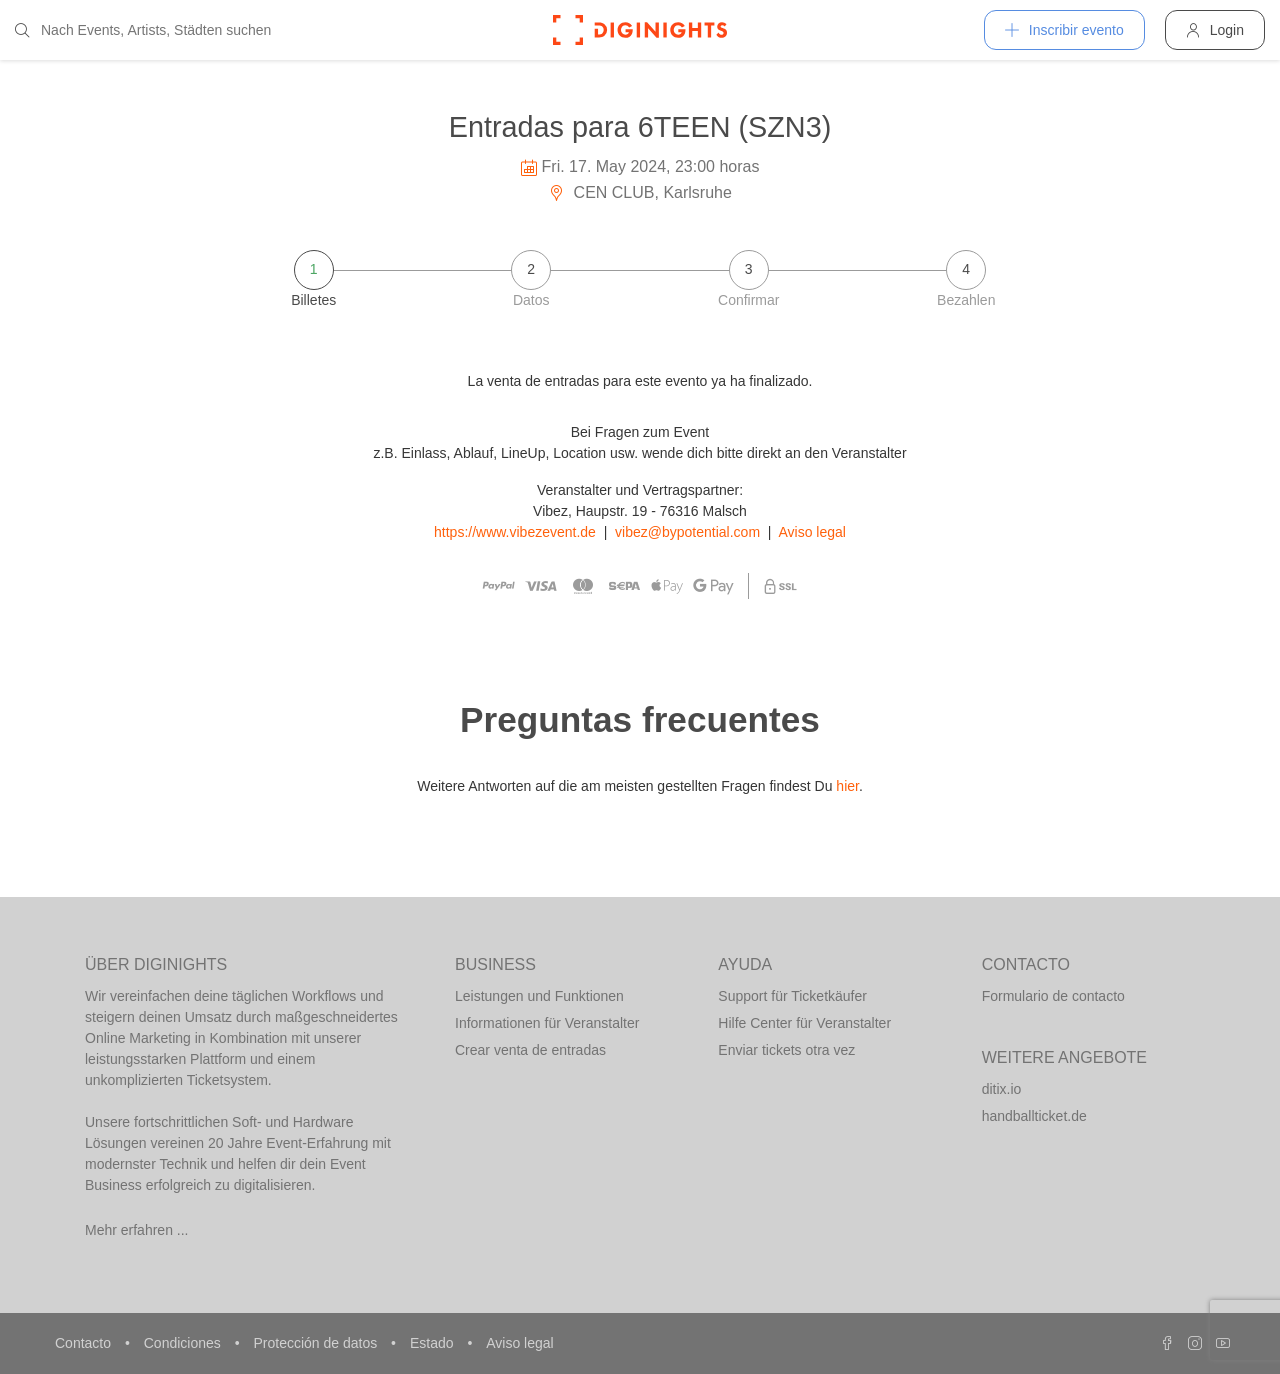 The width and height of the screenshot is (1280, 1374). What do you see at coordinates (687, 532) in the screenshot?
I see `vibez@bypotential.com` at bounding box center [687, 532].